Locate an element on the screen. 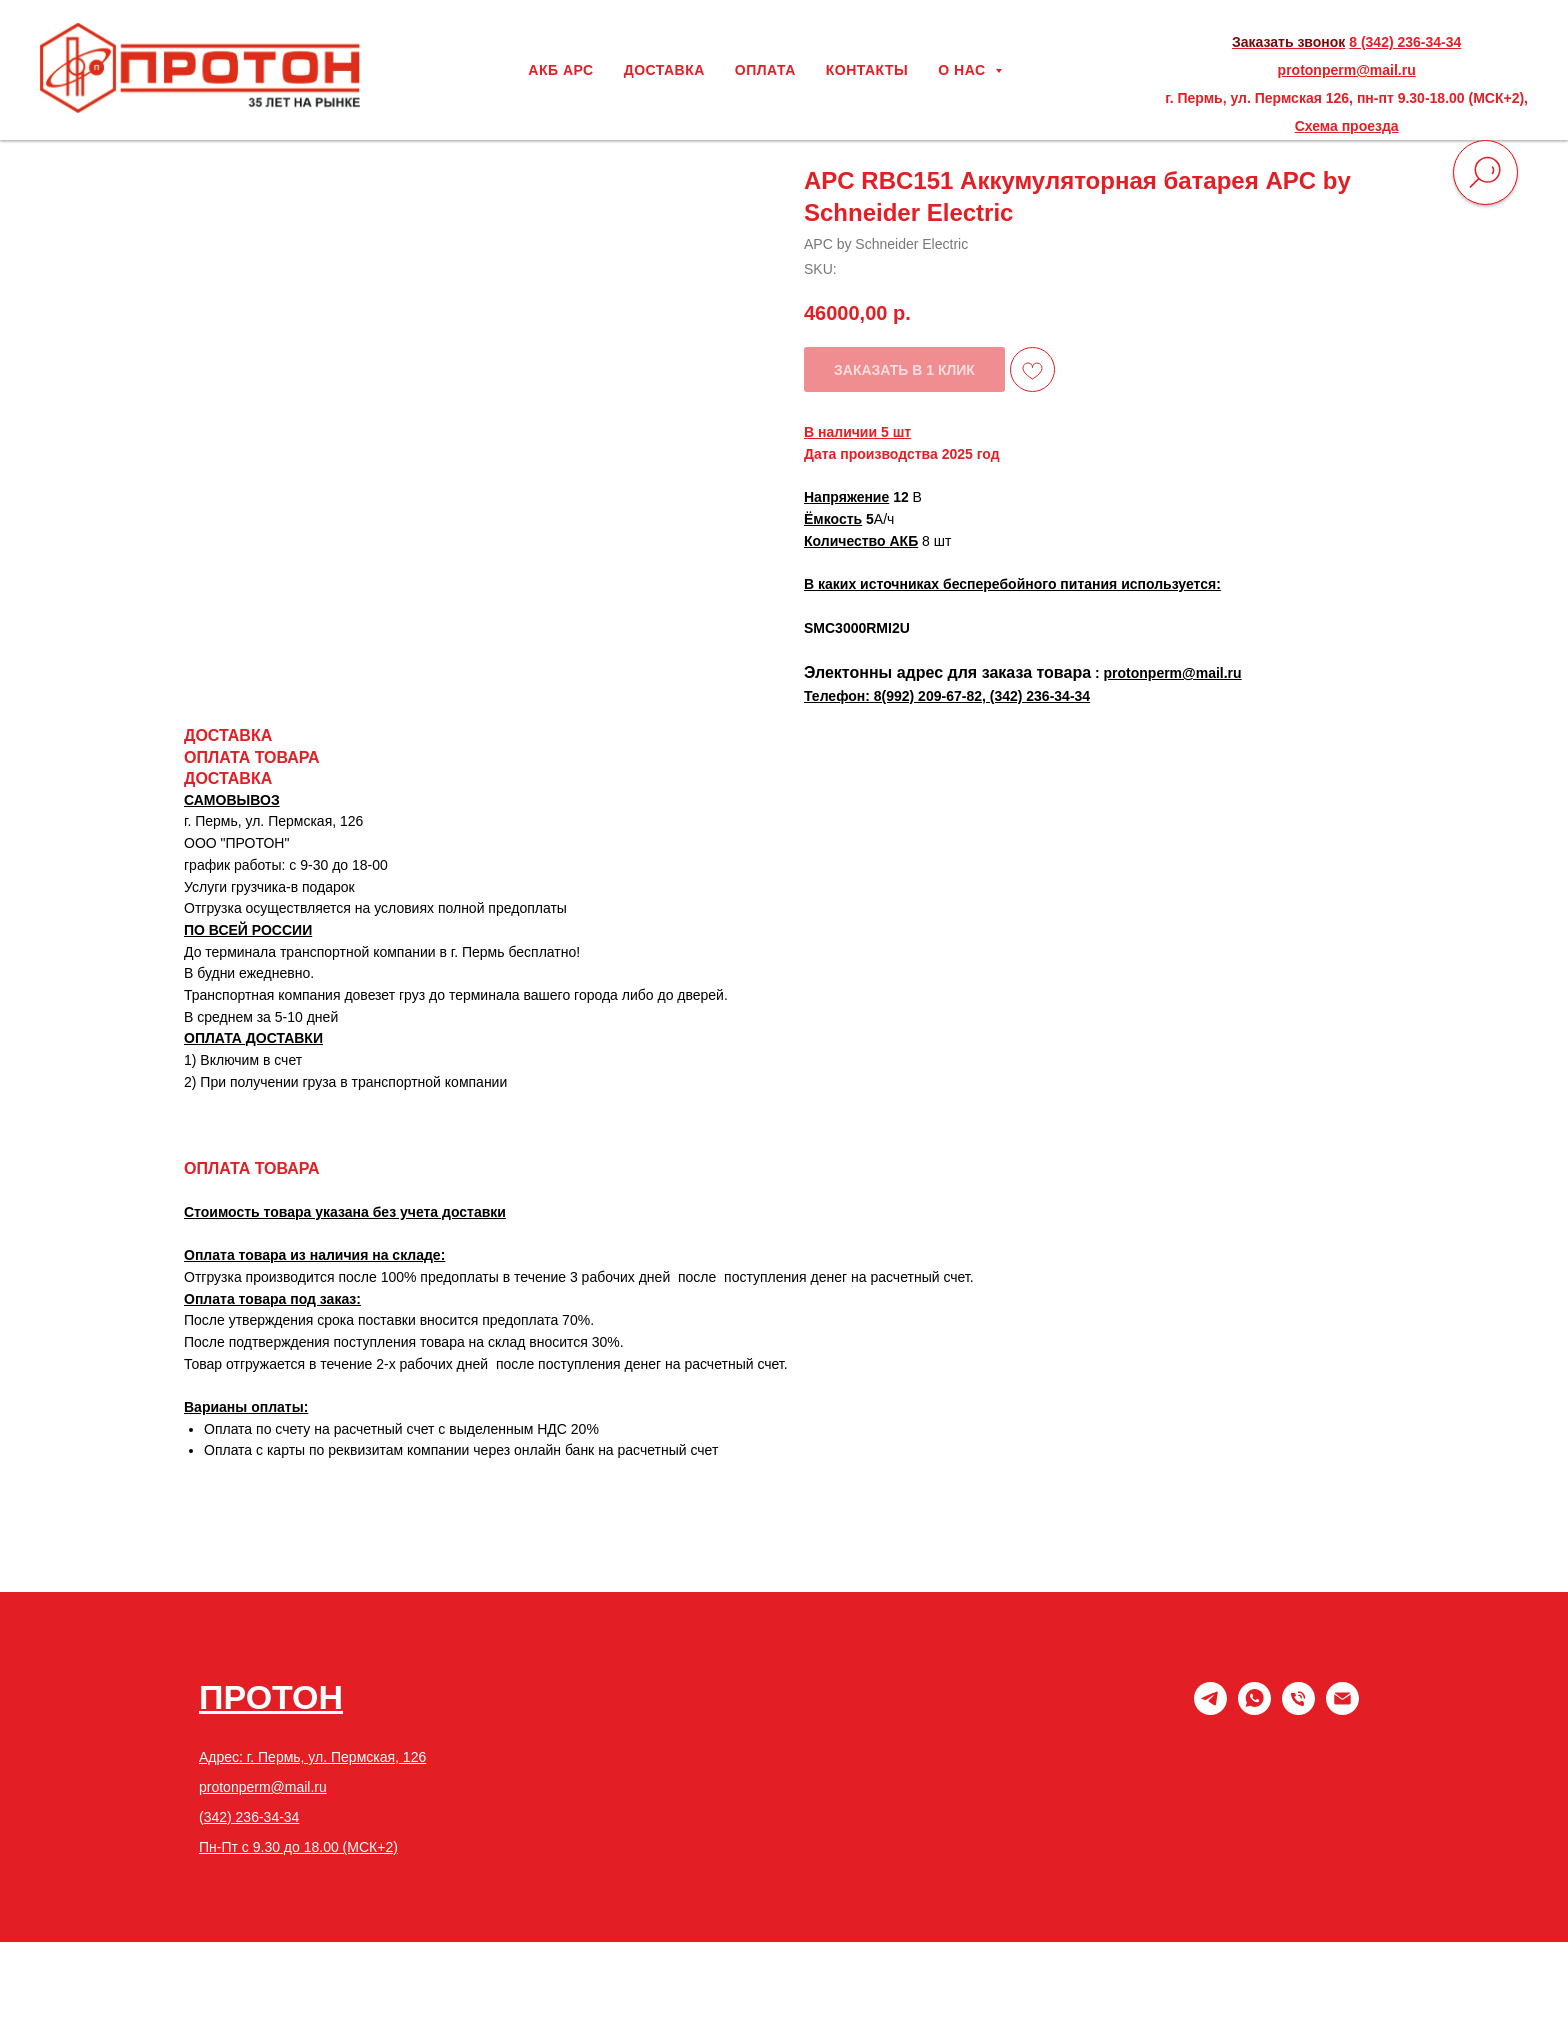 This screenshot has width=1568, height=2032. хема проезда is located at coordinates (1352, 126).